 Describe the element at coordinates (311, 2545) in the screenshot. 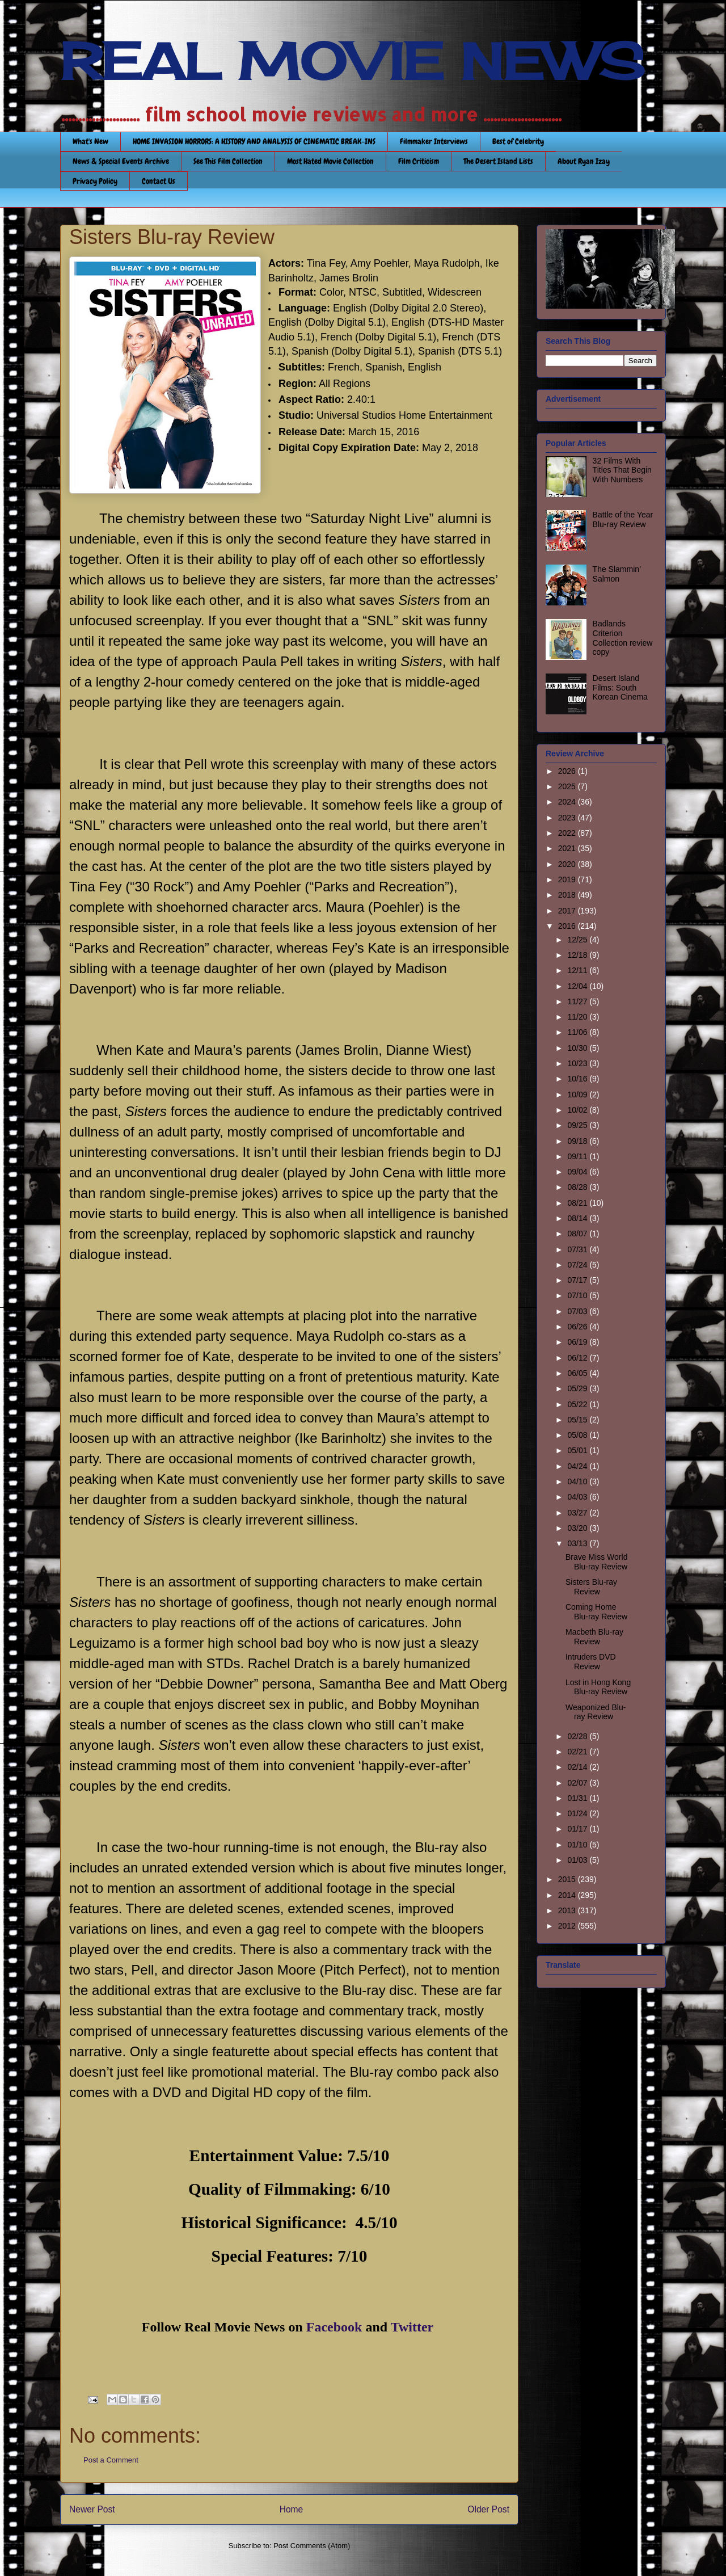

I see `Post Comments (Atom)` at that location.